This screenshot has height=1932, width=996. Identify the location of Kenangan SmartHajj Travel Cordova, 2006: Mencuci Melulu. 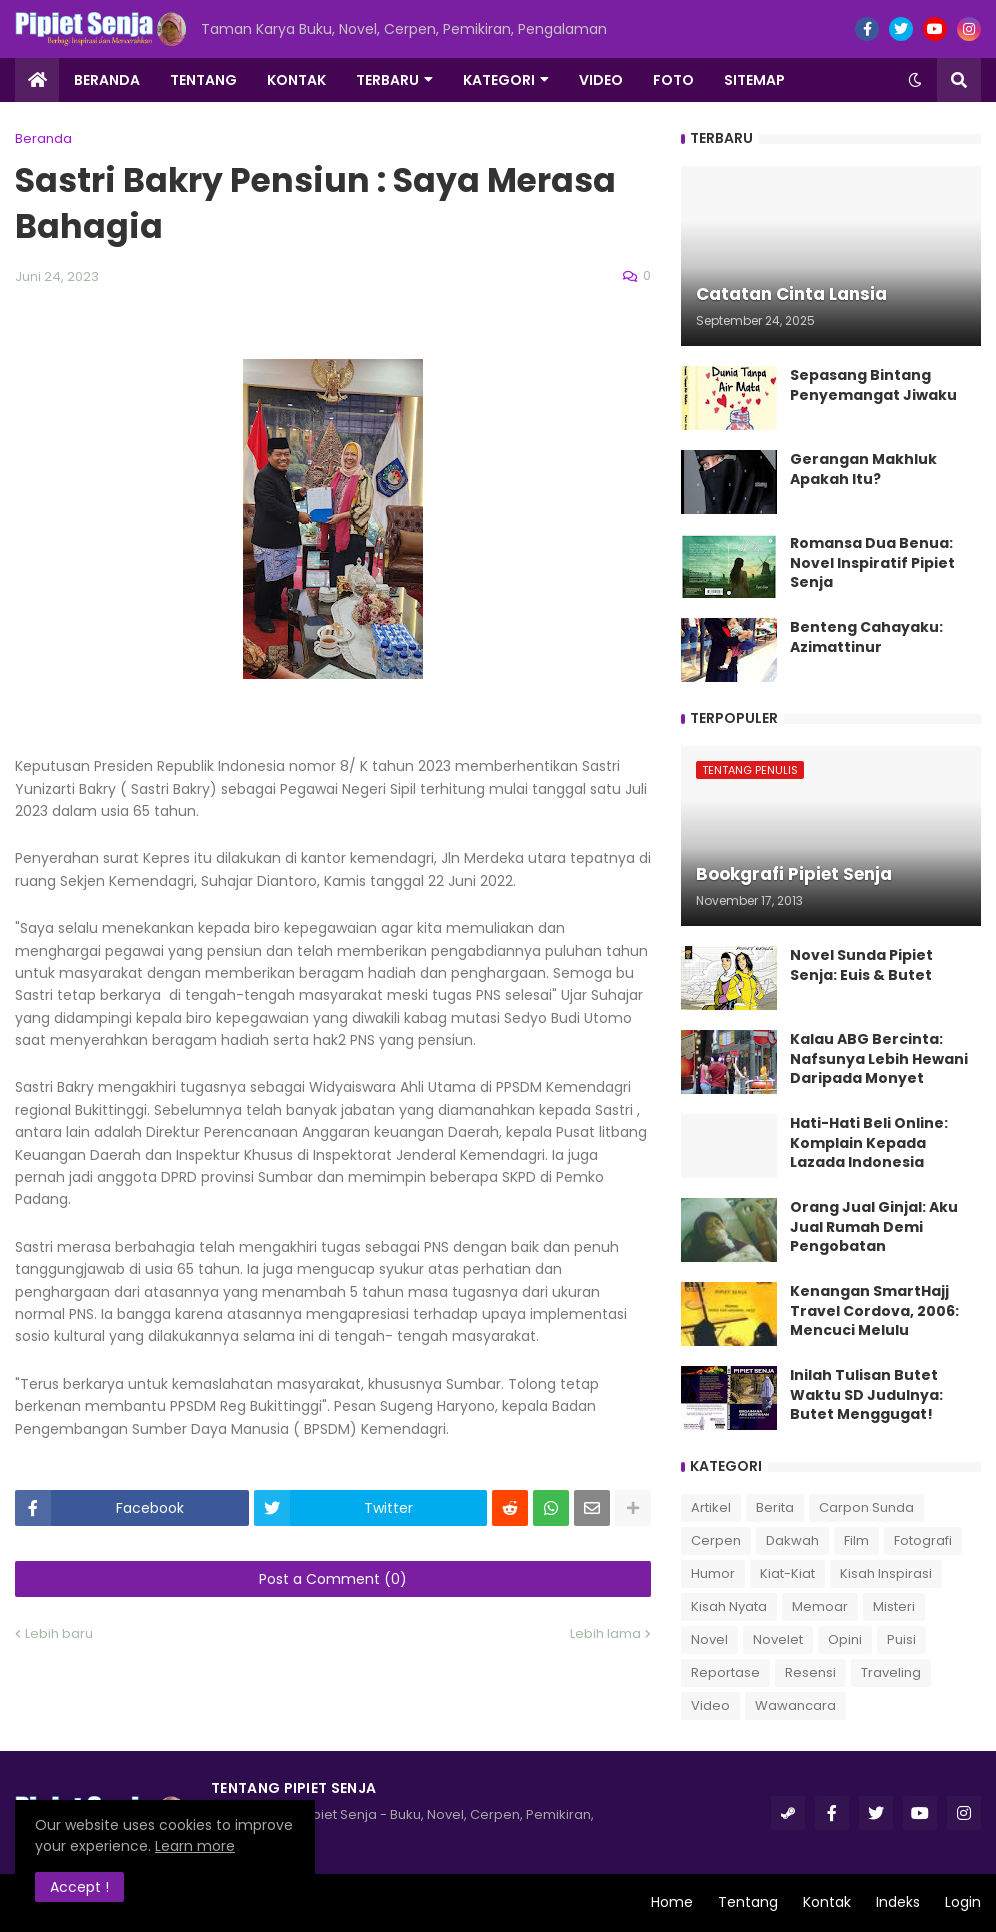
(874, 1311).